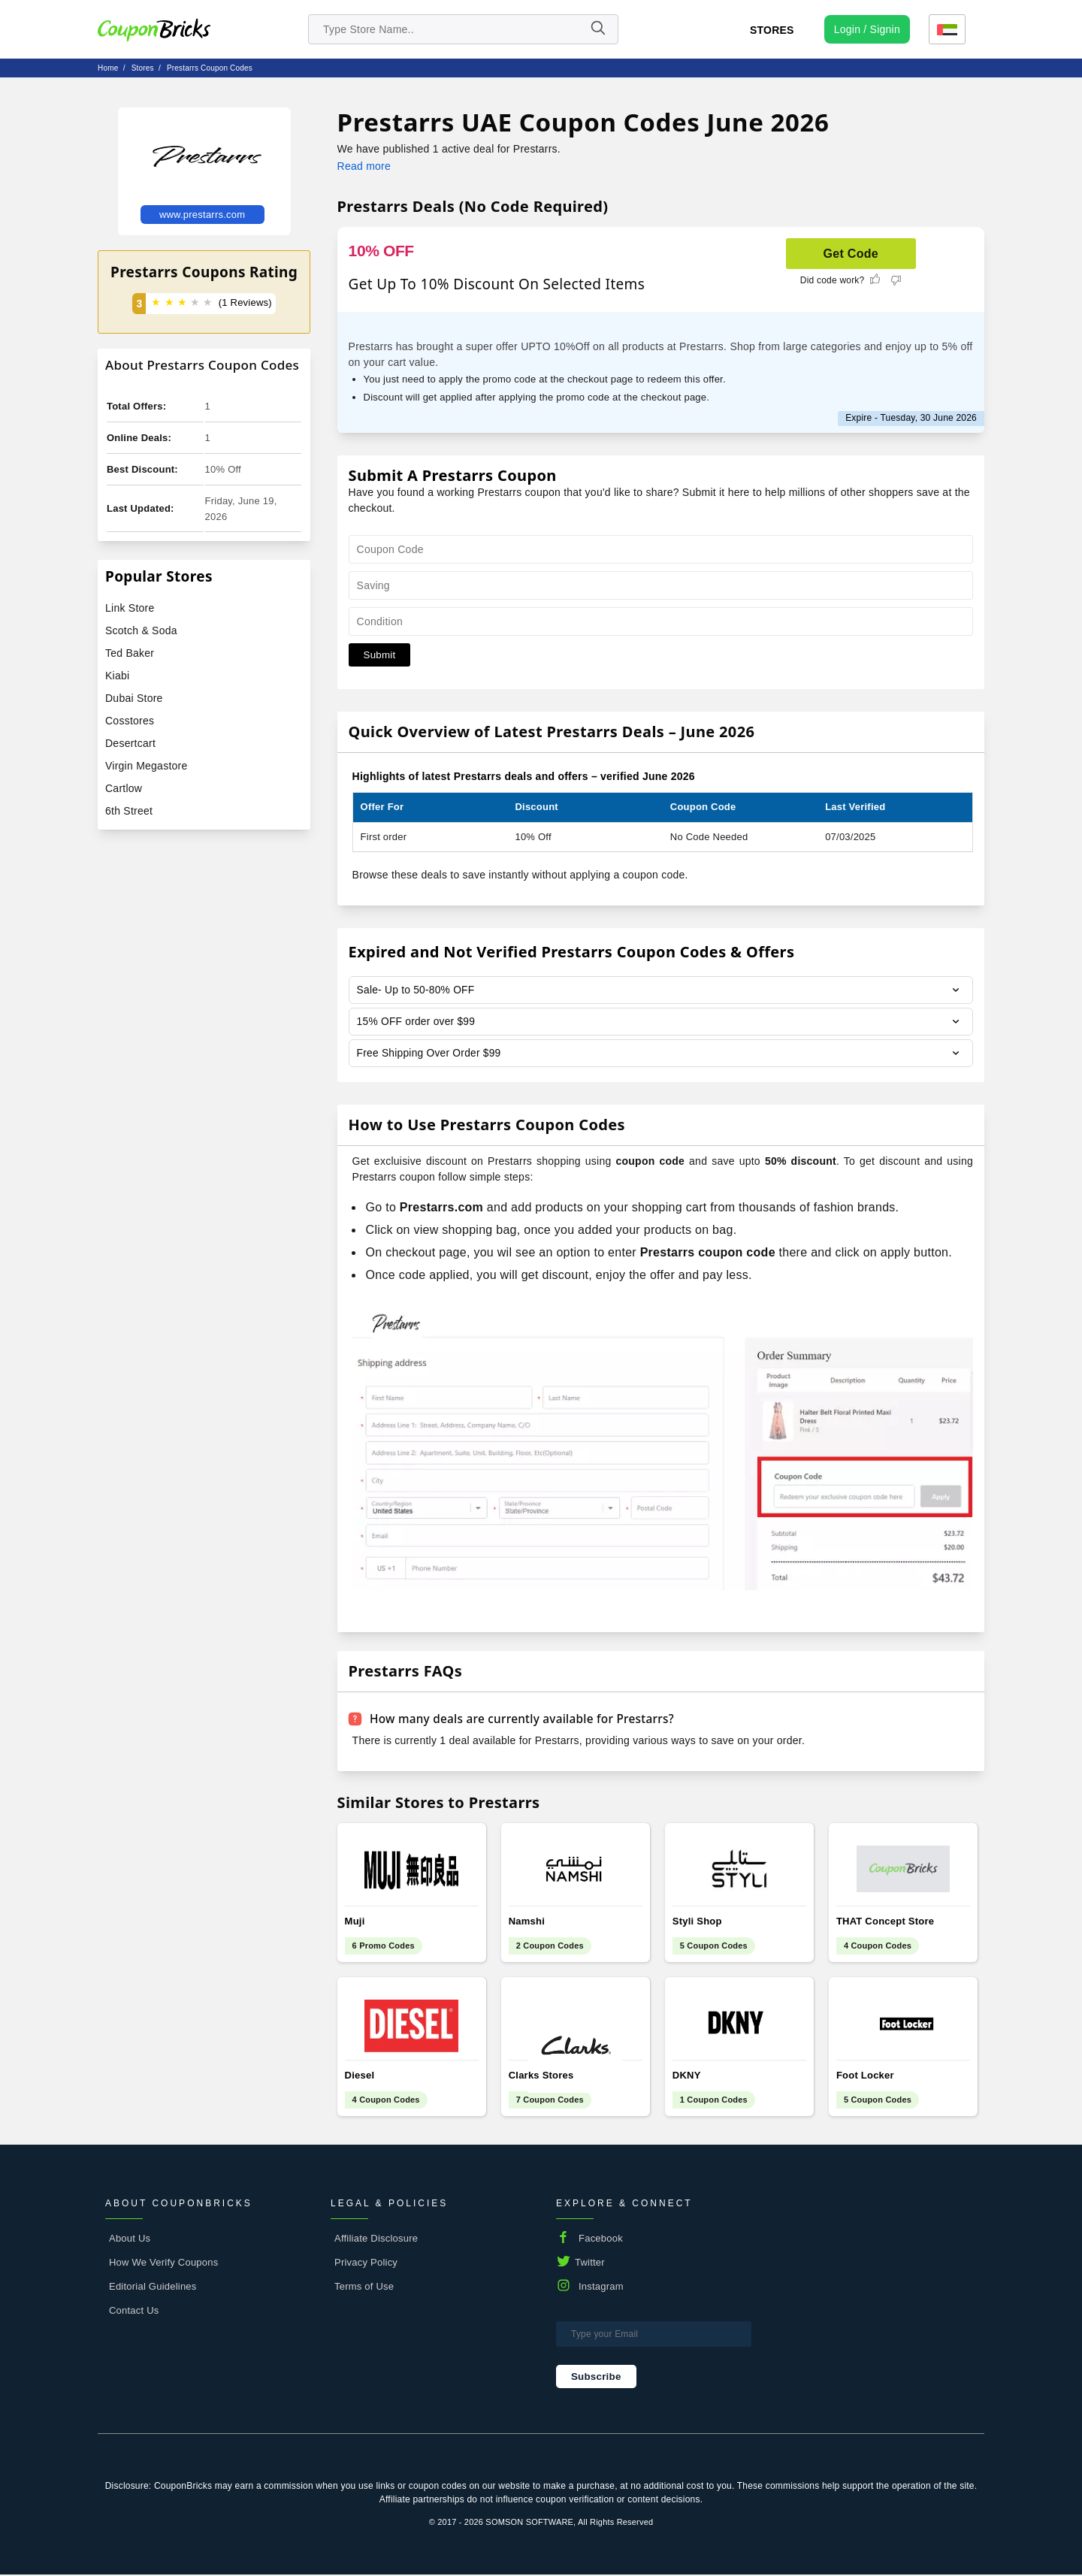 This screenshot has width=1082, height=2576. What do you see at coordinates (597, 29) in the screenshot?
I see `[Name]` at bounding box center [597, 29].